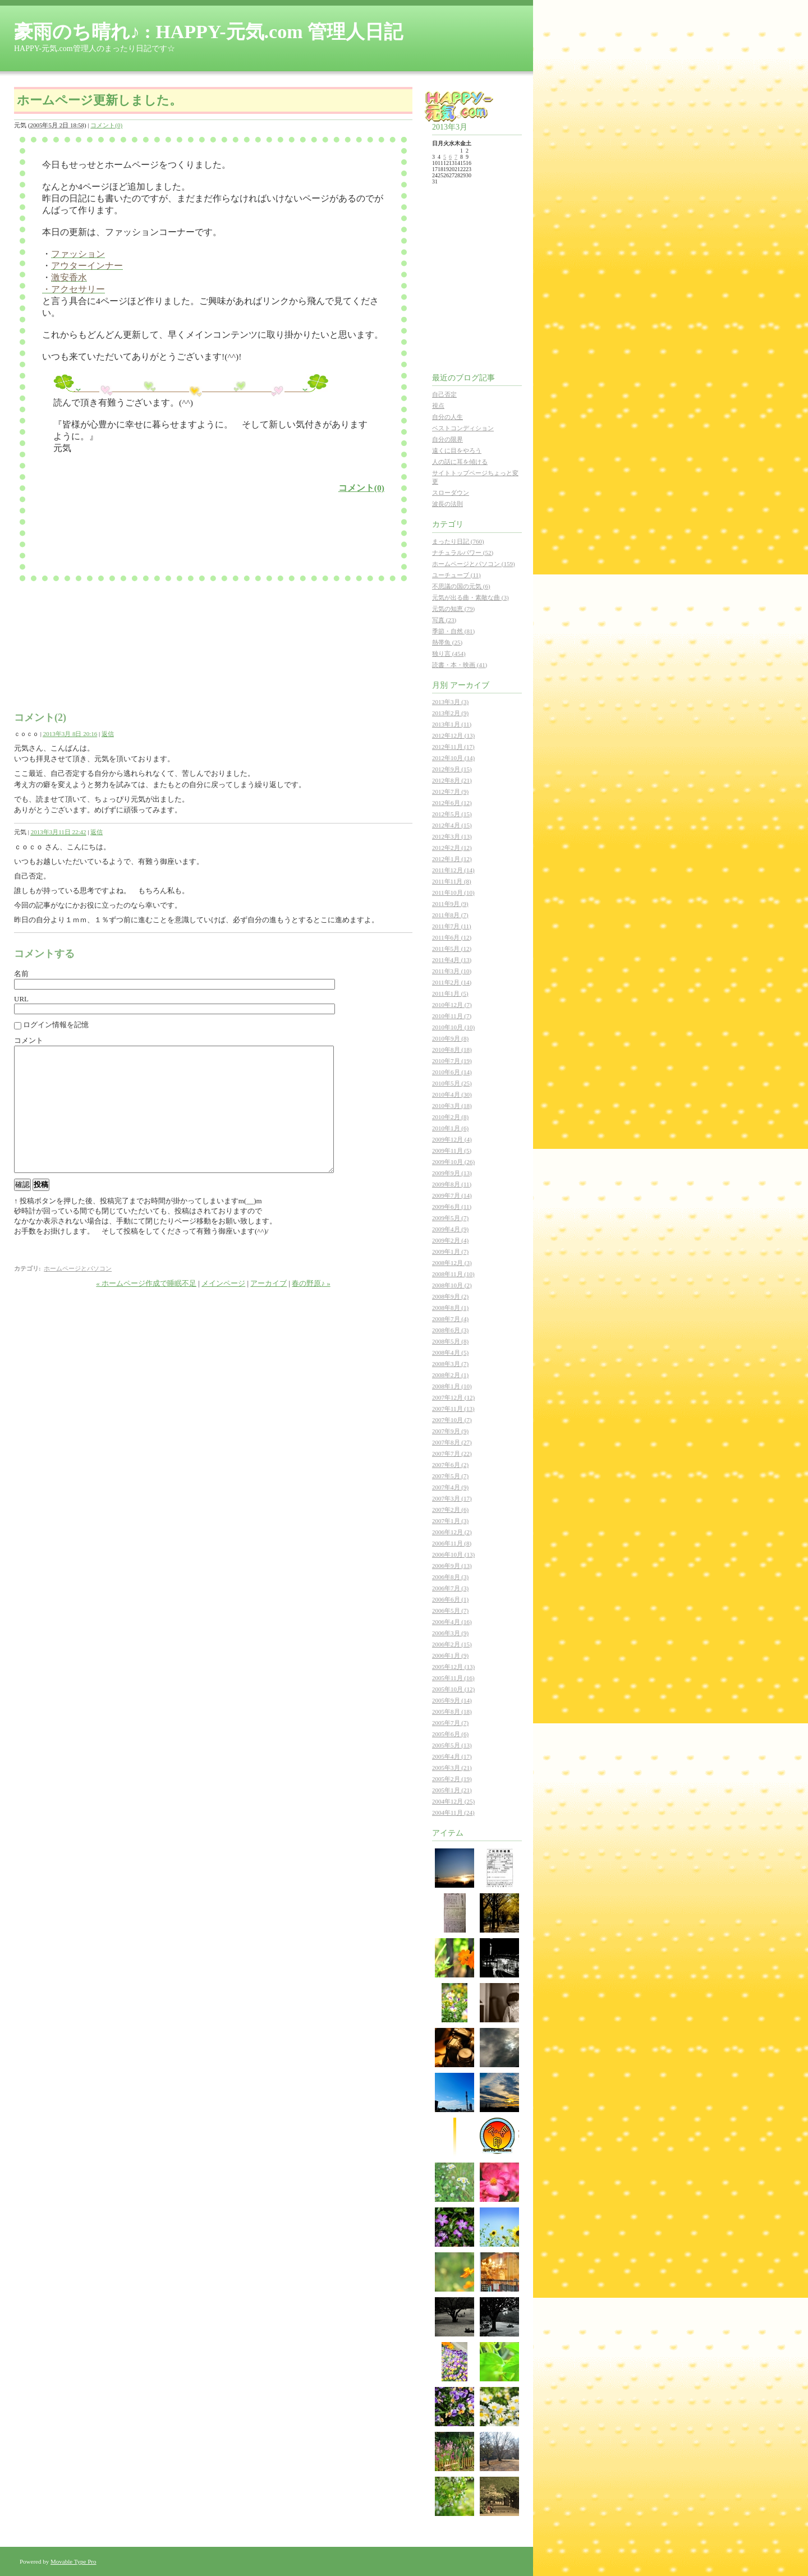 The height and width of the screenshot is (2576, 808). Describe the element at coordinates (450, 1655) in the screenshot. I see `2006年1月 (9)` at that location.